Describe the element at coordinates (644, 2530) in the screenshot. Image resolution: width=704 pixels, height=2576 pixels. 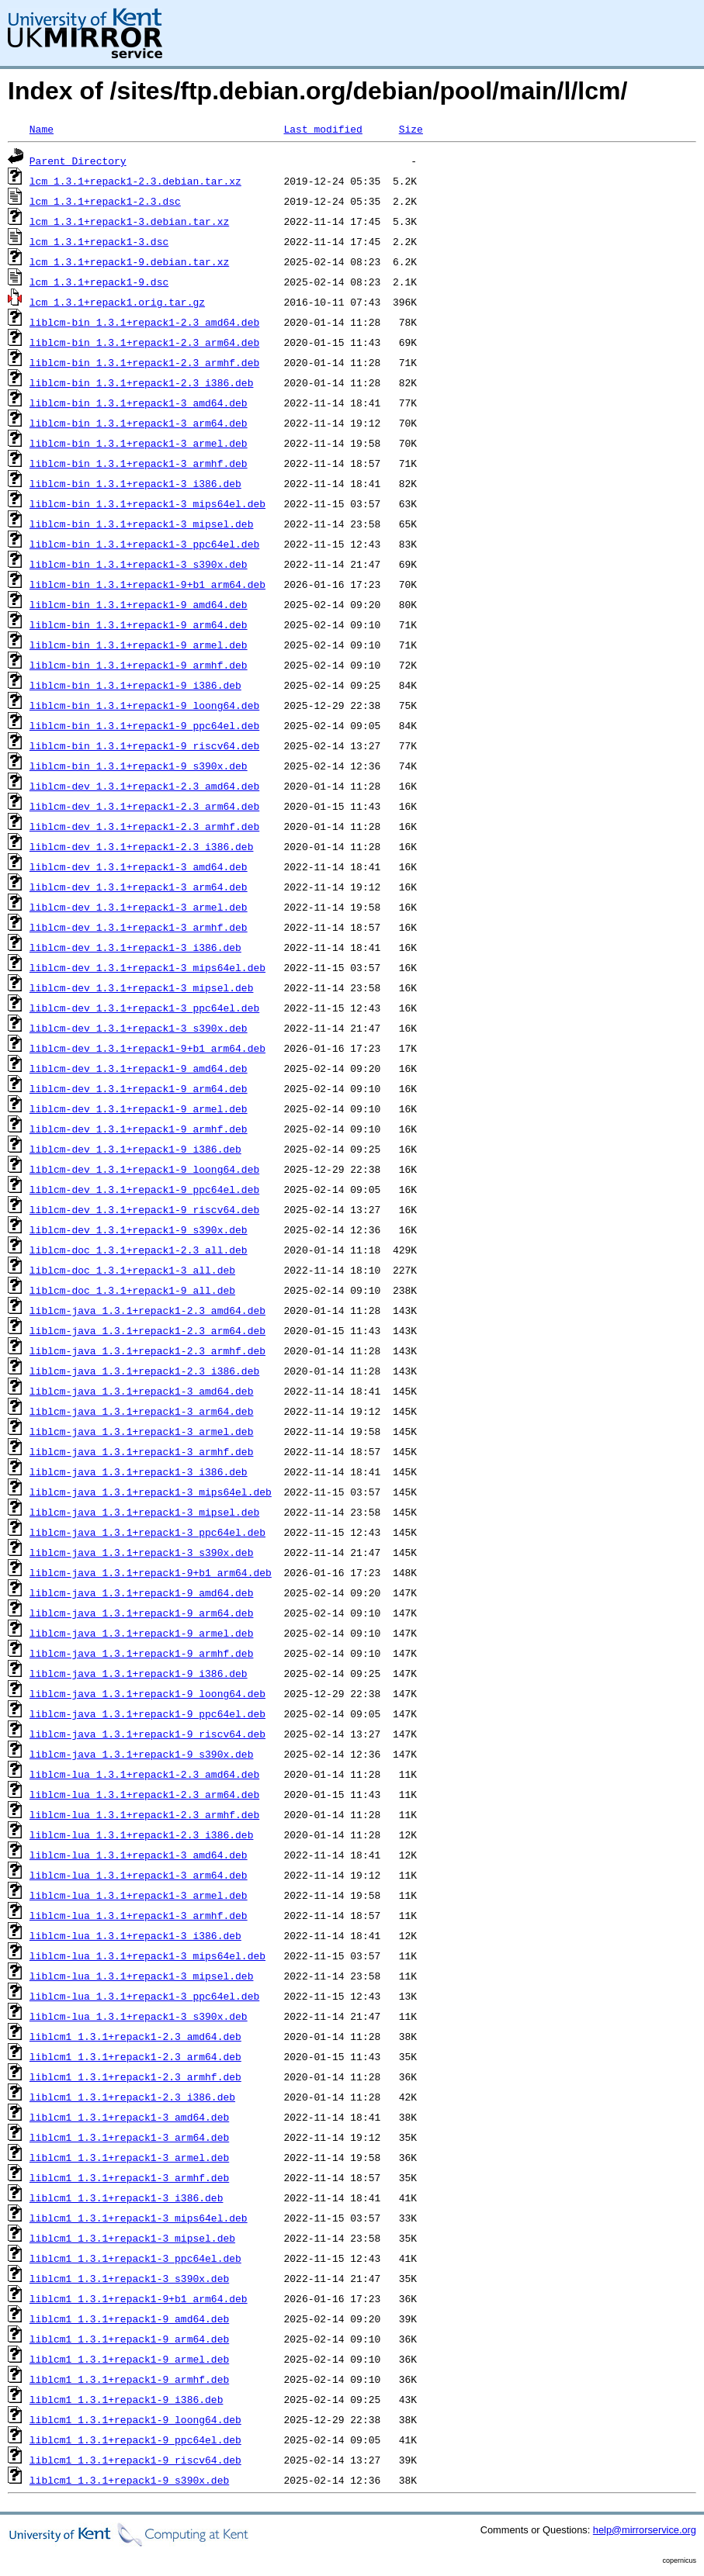
I see `help@mirrorservice.org` at that location.